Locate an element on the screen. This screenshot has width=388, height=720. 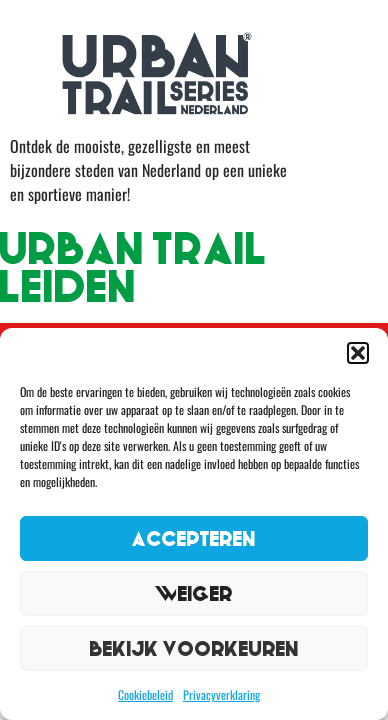
Accepteren is located at coordinates (194, 538).